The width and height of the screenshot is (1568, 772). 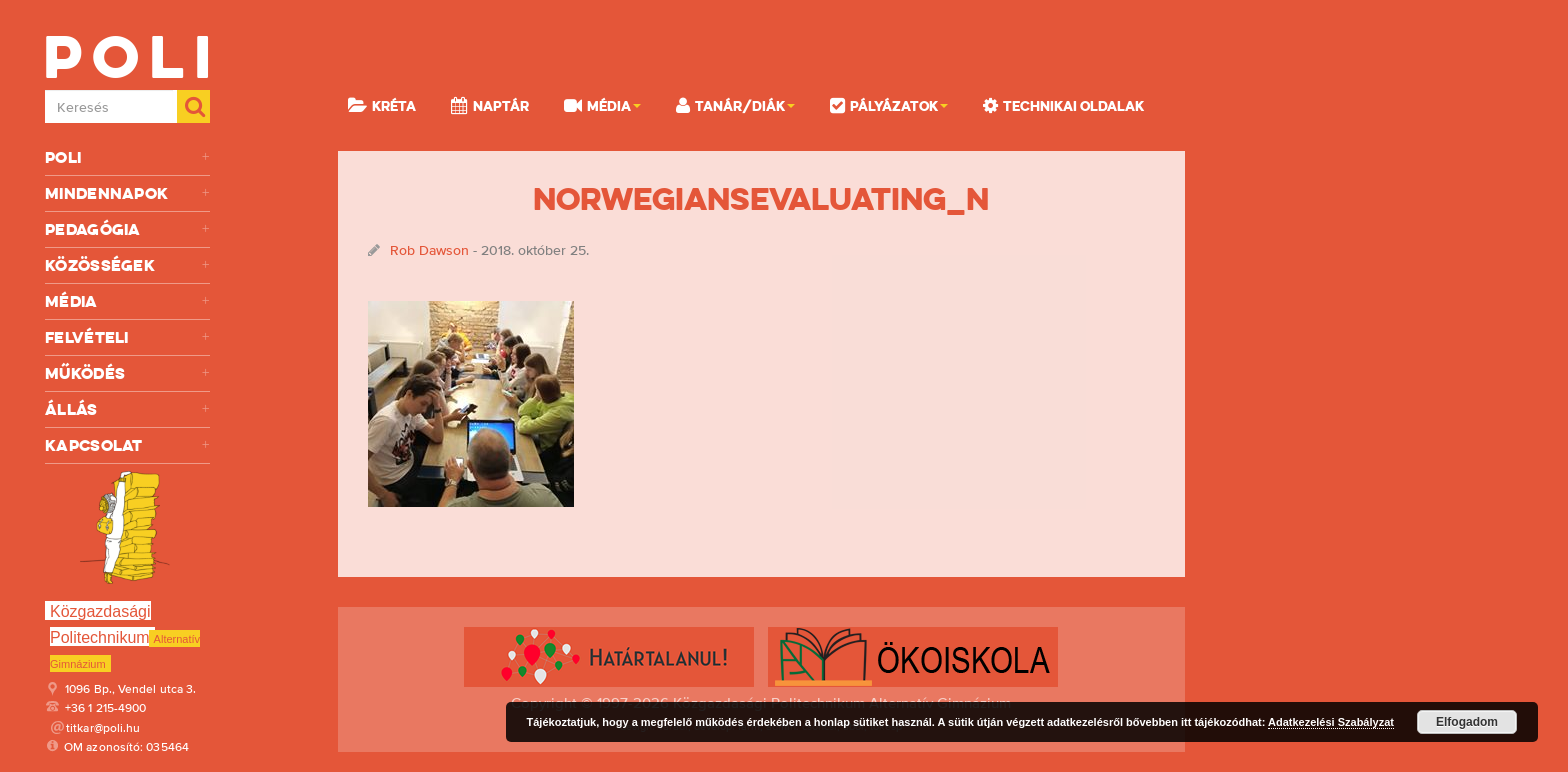 What do you see at coordinates (127, 157) in the screenshot?
I see `Poli` at bounding box center [127, 157].